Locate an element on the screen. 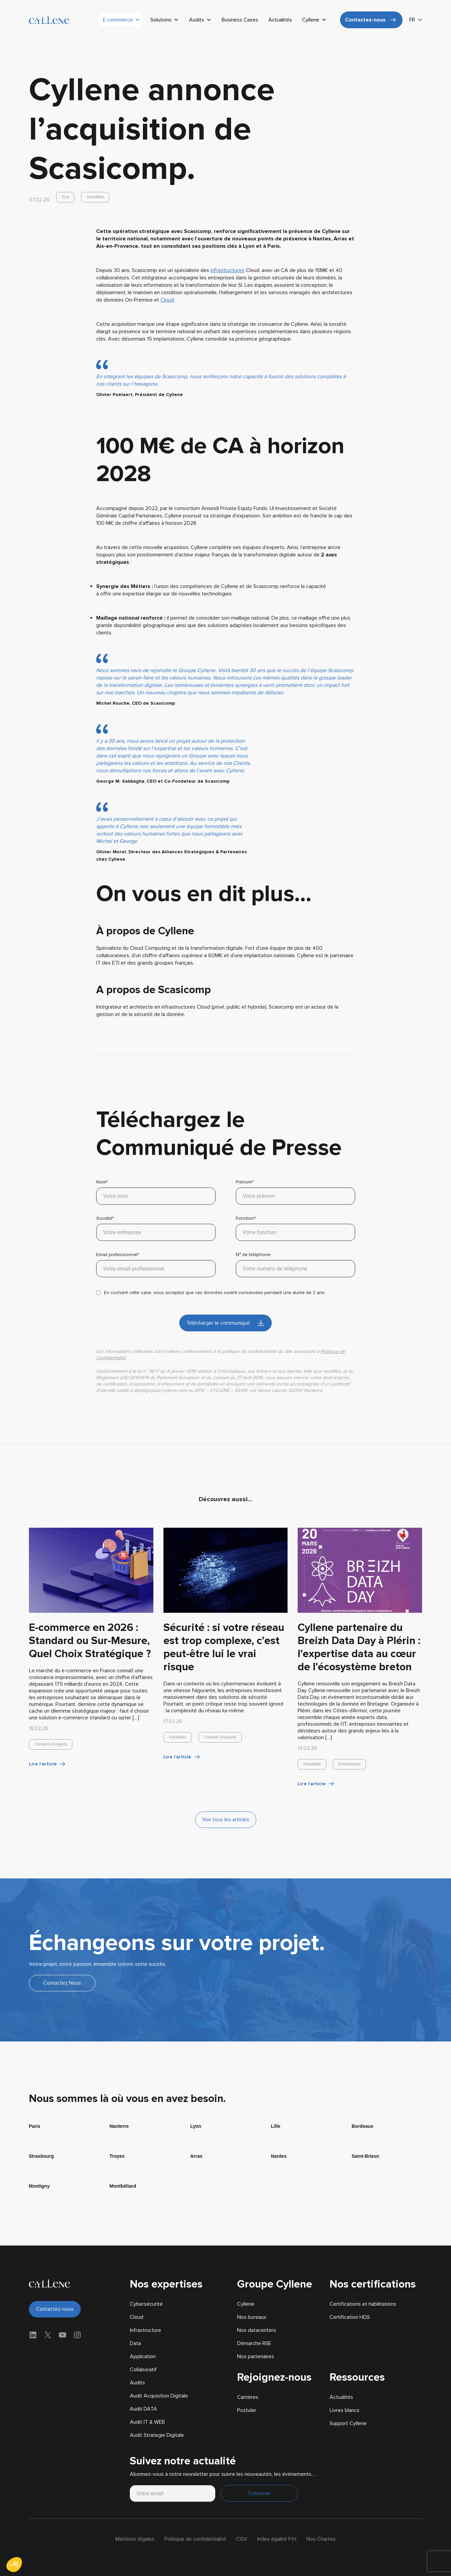 The image size is (451, 2576). Audit IT & WEB is located at coordinates (147, 2422).